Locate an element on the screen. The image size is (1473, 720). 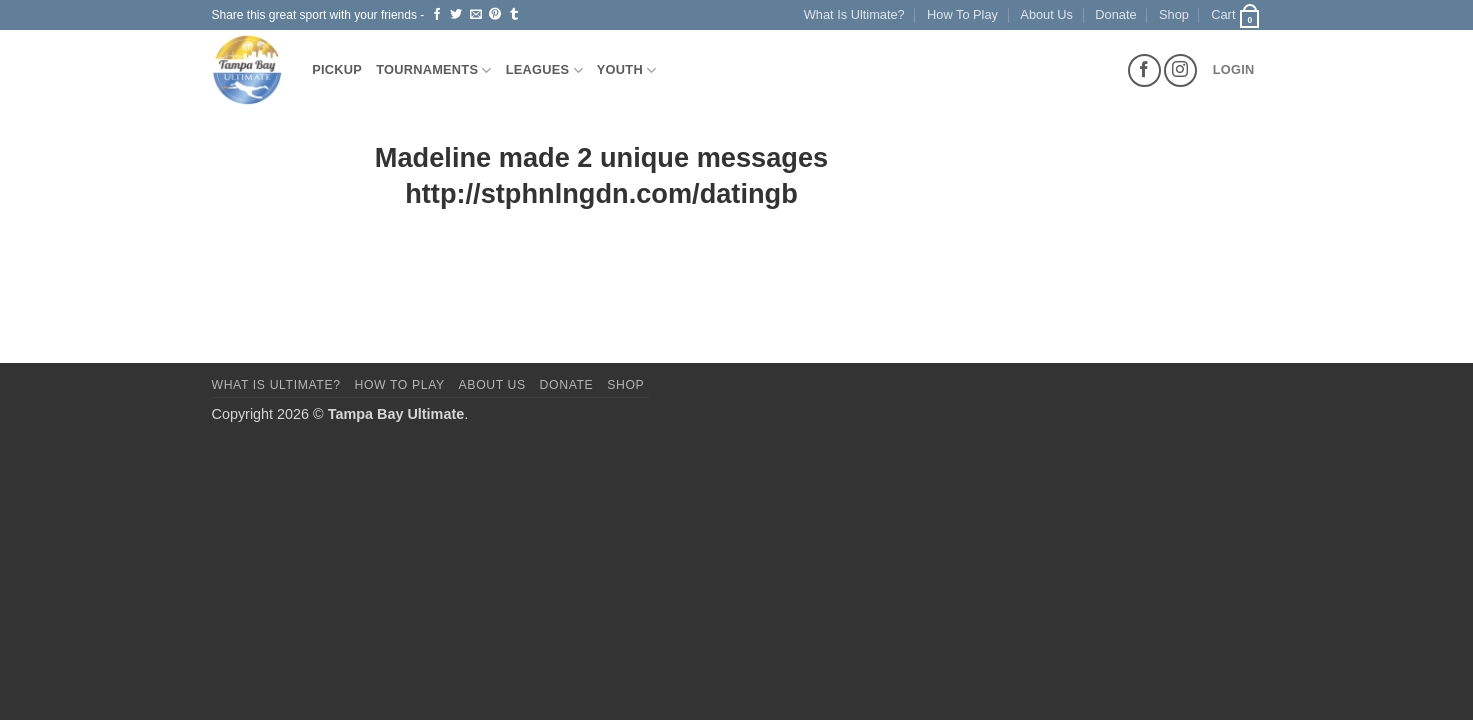
Youth is located at coordinates (627, 70).